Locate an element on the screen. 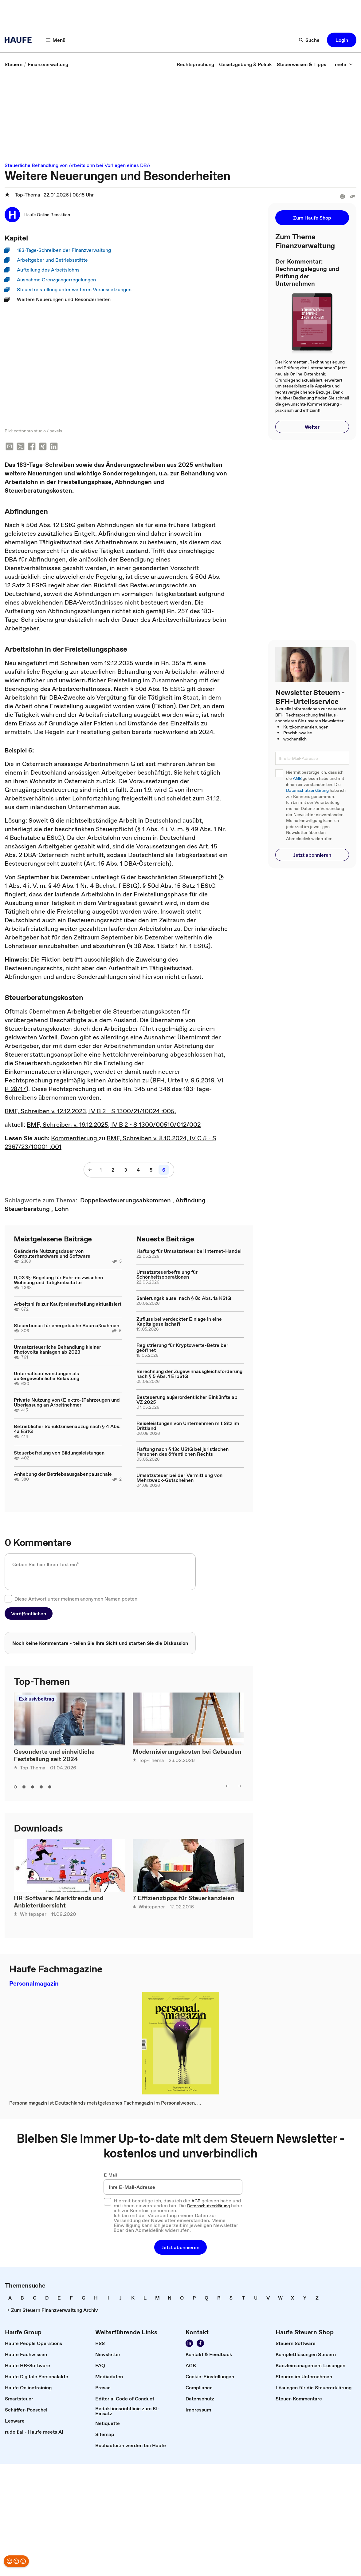 This screenshot has width=361, height=2576. Unterhaltsaufwendungen als außergewöhnliche Belastung is located at coordinates (46, 1376).